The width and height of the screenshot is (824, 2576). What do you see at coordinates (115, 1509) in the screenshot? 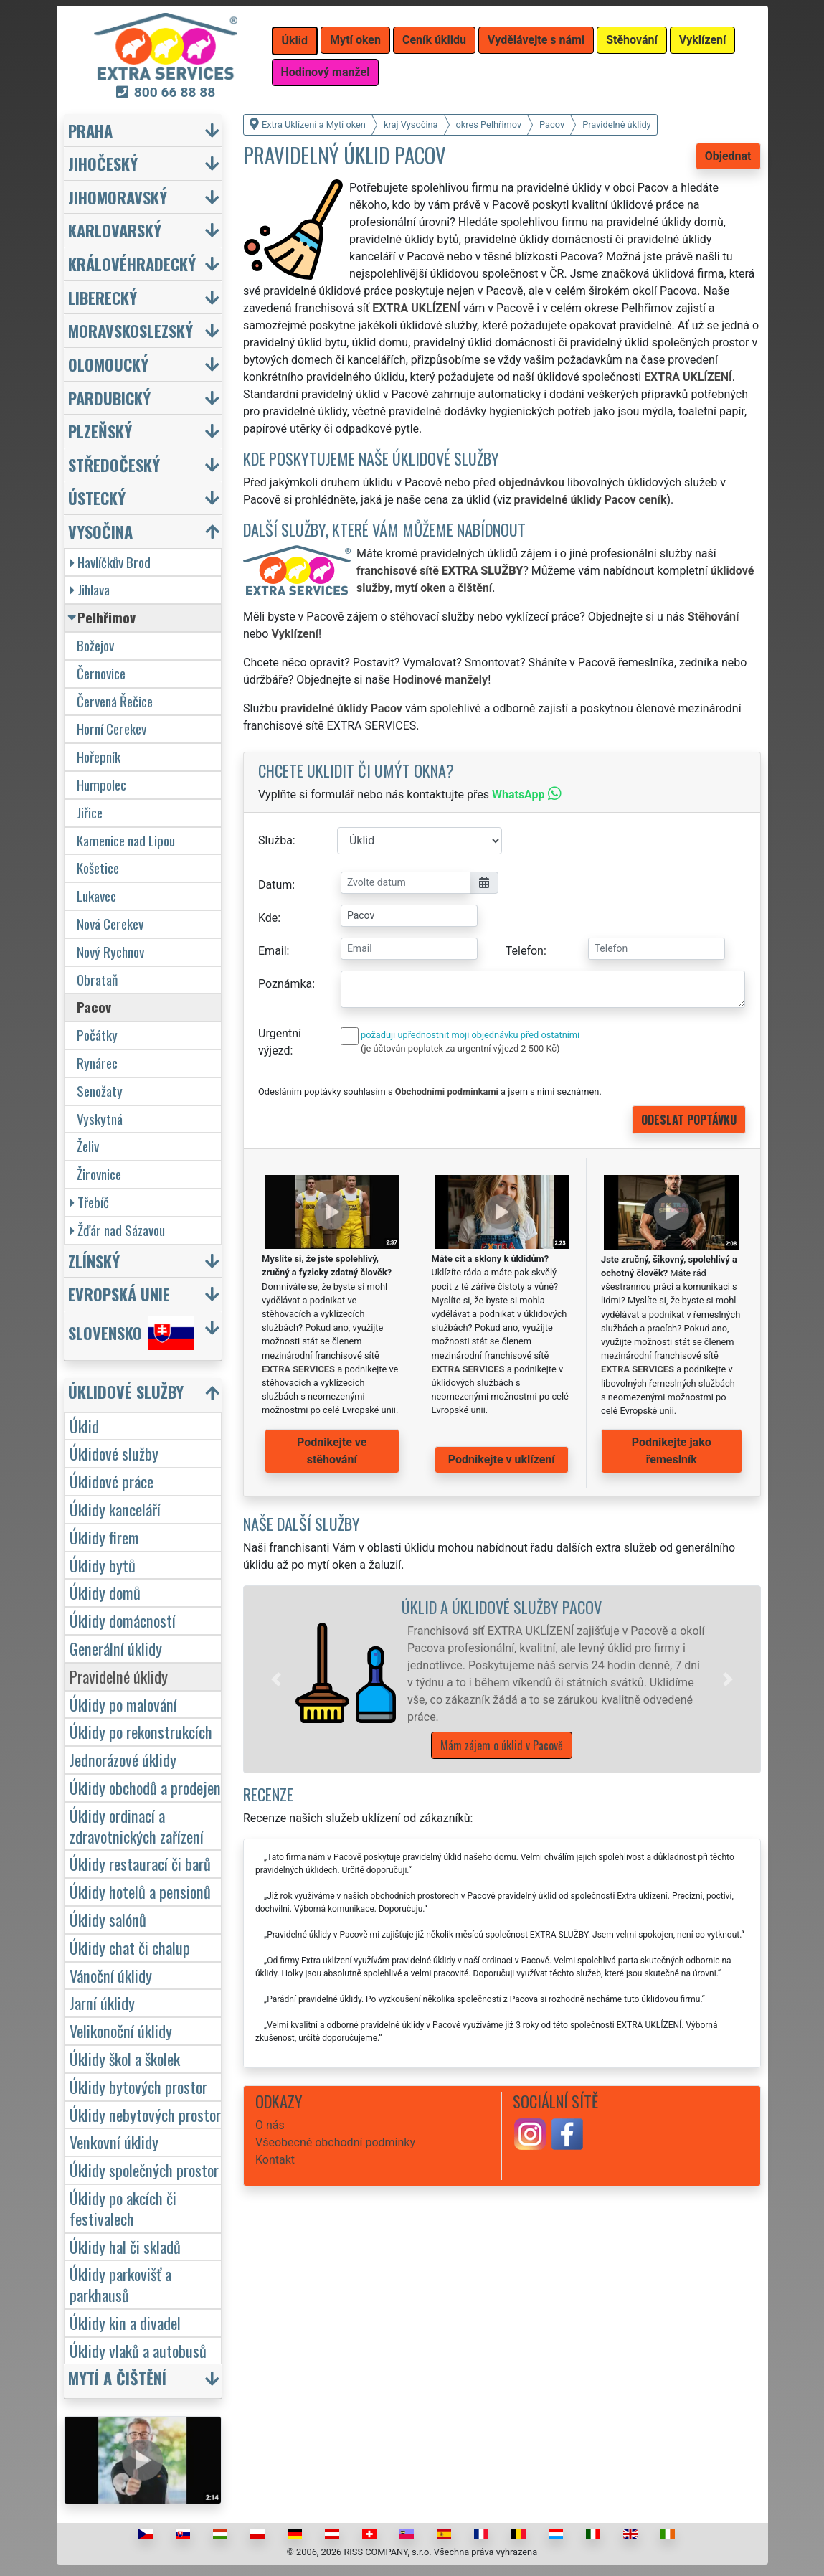
I see `Úklidy kanceláří` at bounding box center [115, 1509].